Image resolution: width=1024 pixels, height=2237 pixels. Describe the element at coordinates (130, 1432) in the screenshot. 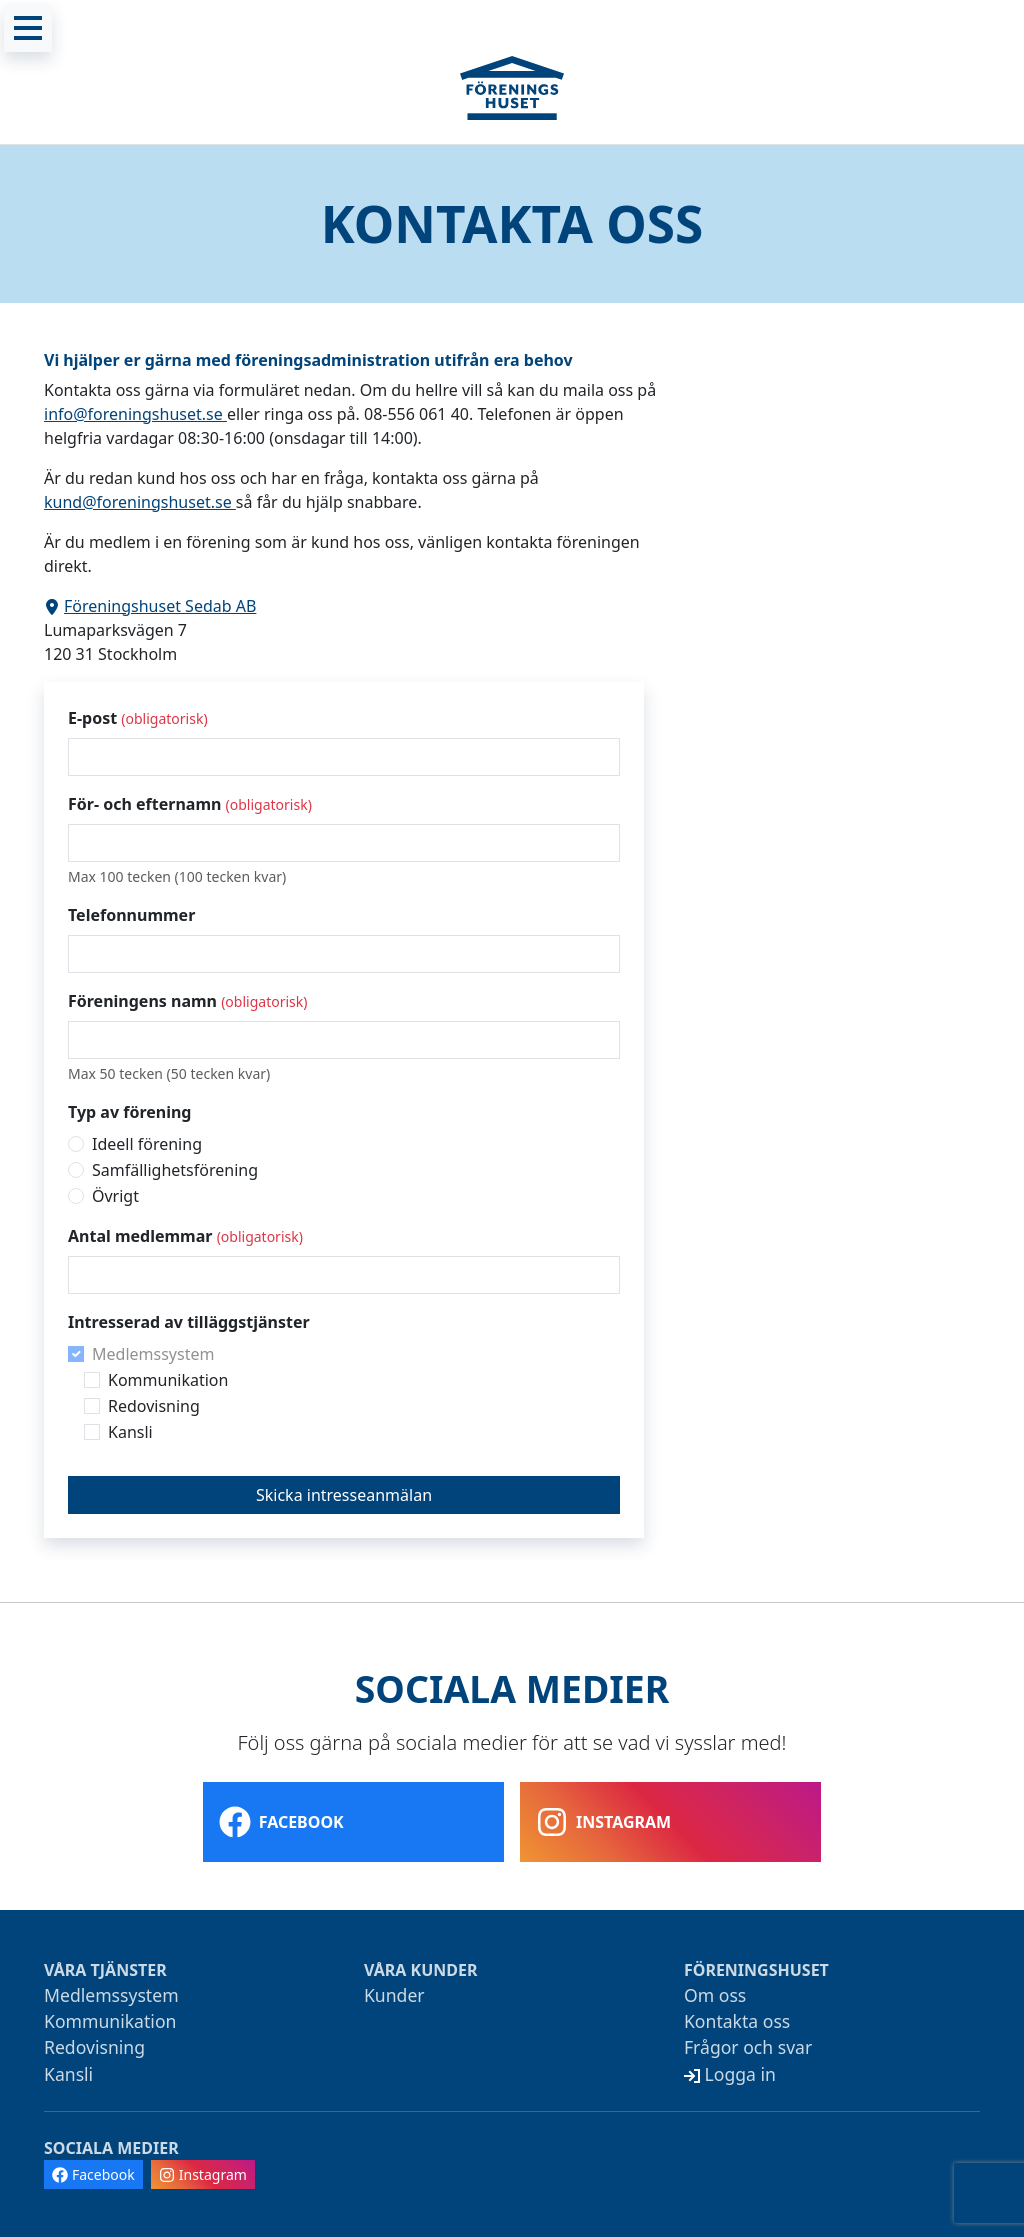

I see `Kansli` at that location.